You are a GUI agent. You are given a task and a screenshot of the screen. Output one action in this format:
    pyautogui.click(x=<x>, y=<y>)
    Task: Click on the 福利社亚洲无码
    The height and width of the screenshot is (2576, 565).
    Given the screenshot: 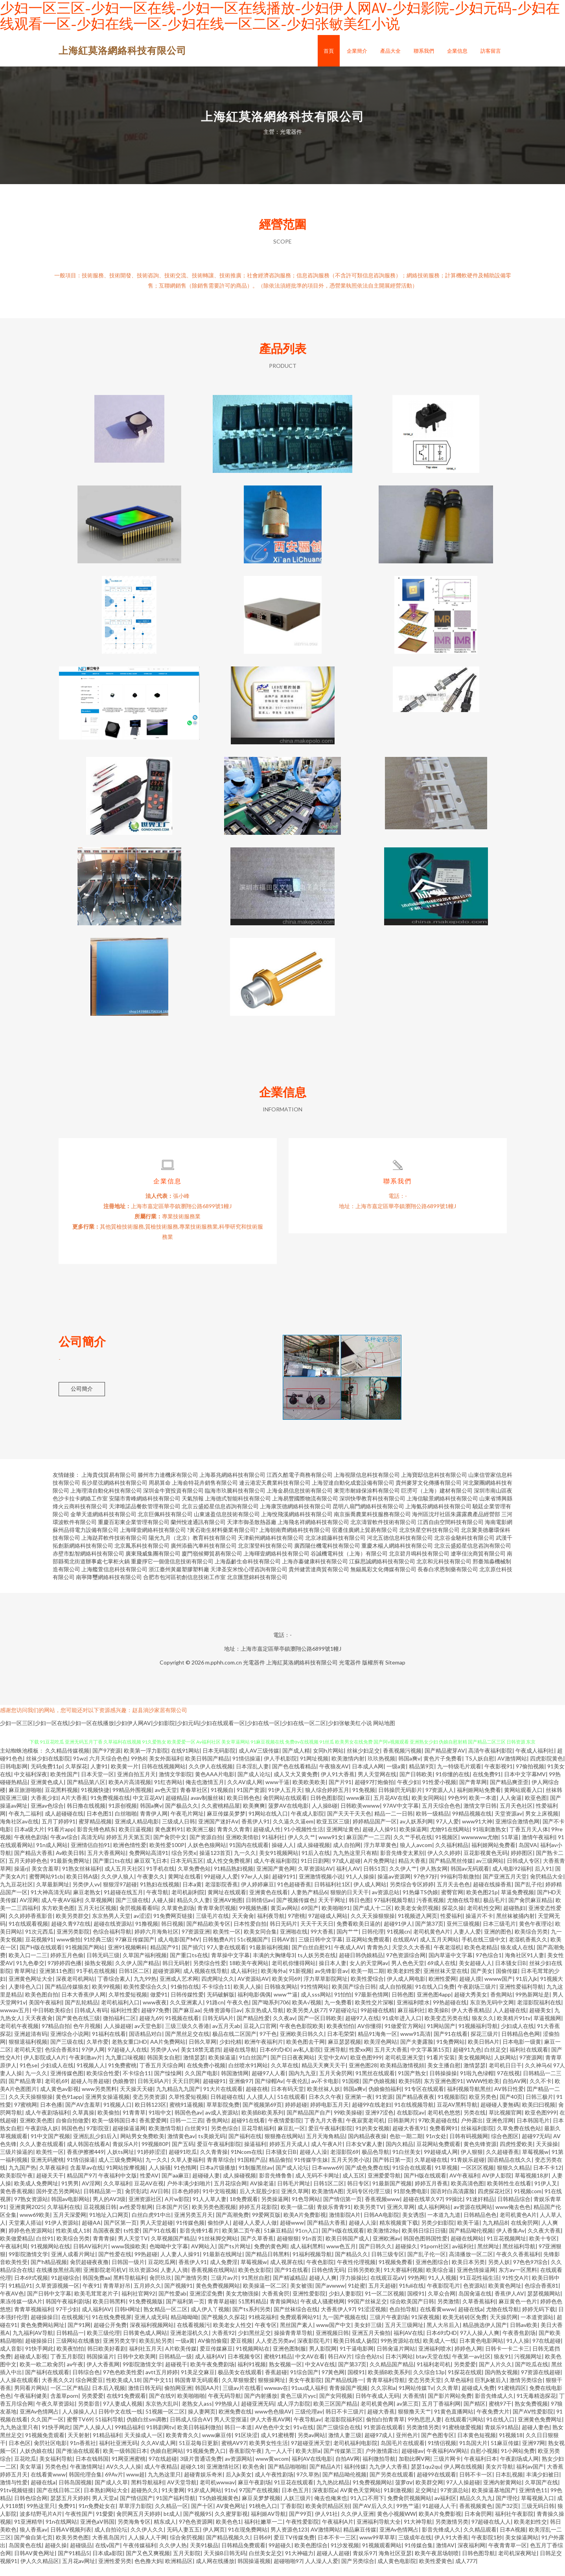 What is the action you would take?
    pyautogui.click(x=118, y=2454)
    